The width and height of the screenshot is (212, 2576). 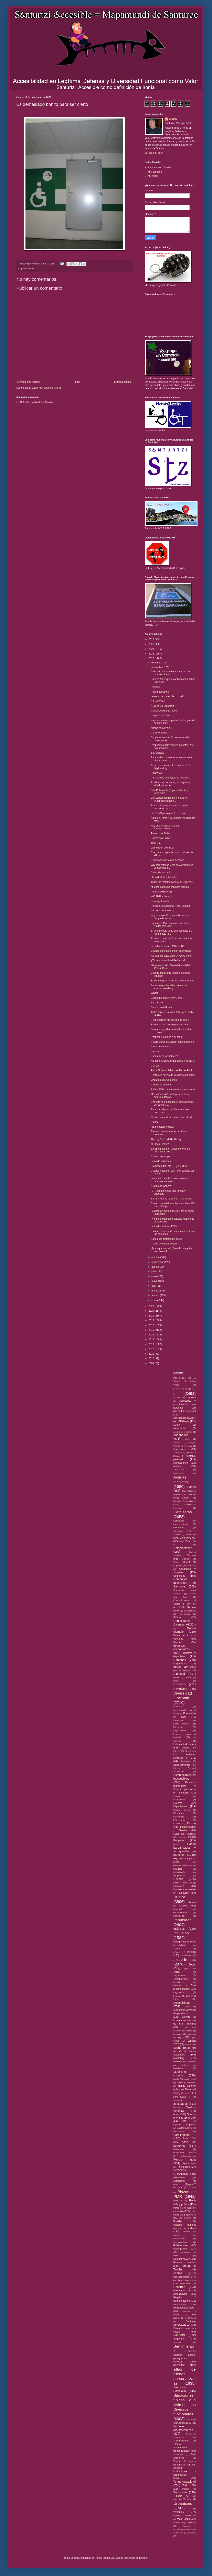 I want to click on 2020, so click(x=152, y=1310).